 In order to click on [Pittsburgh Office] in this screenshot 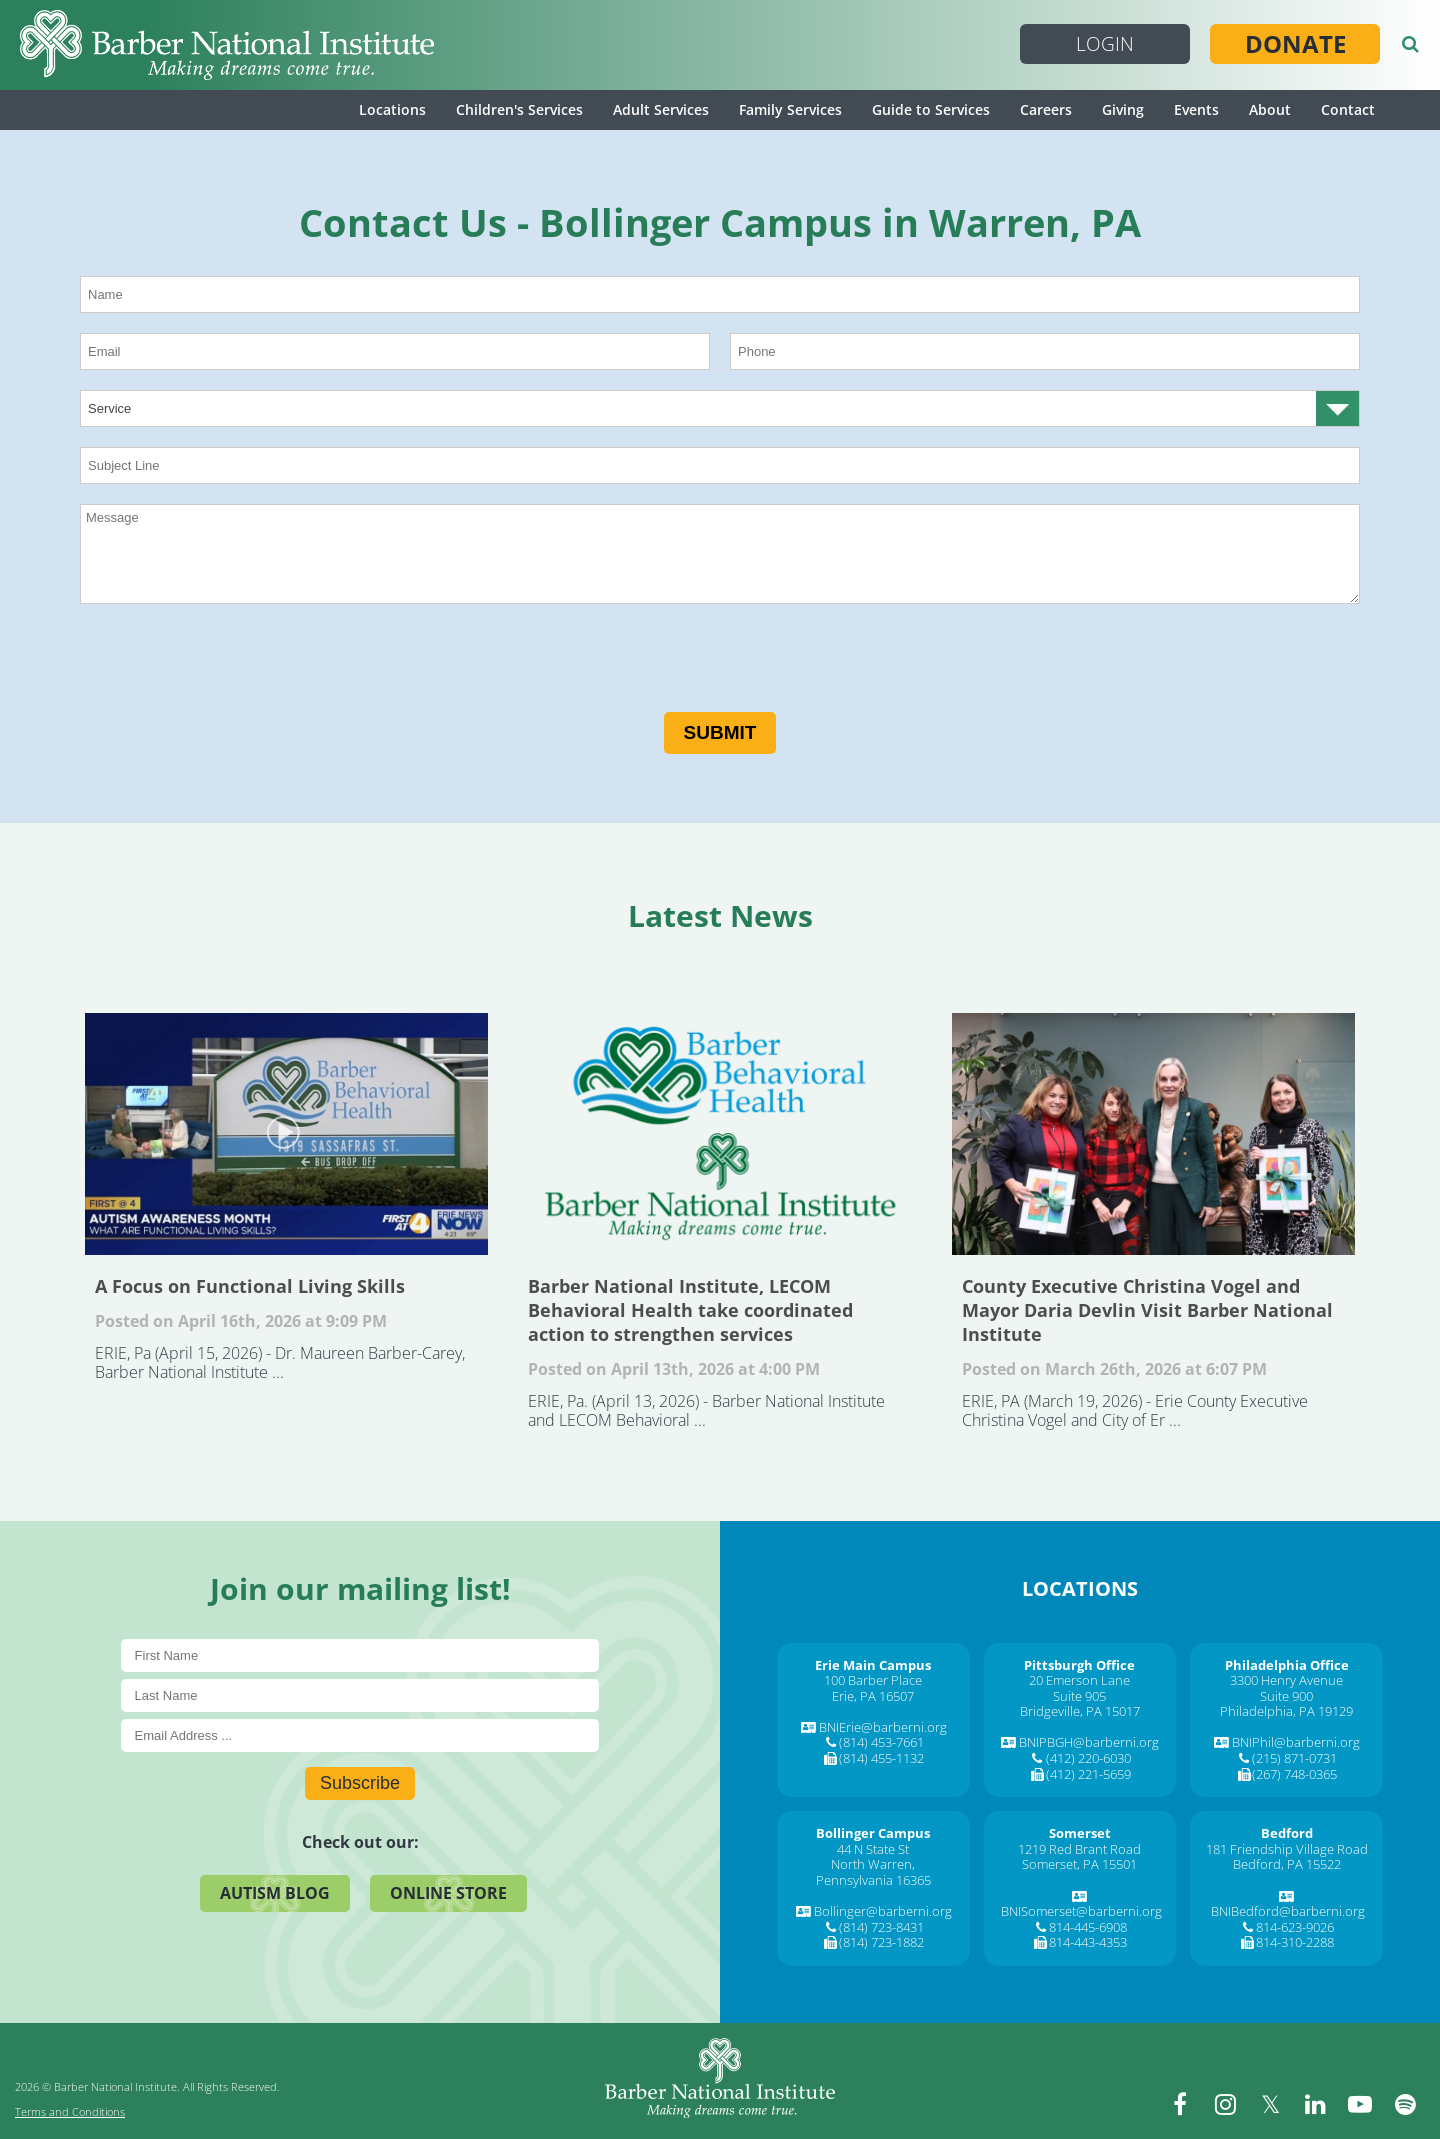, I will do `click(1079, 1665)`.